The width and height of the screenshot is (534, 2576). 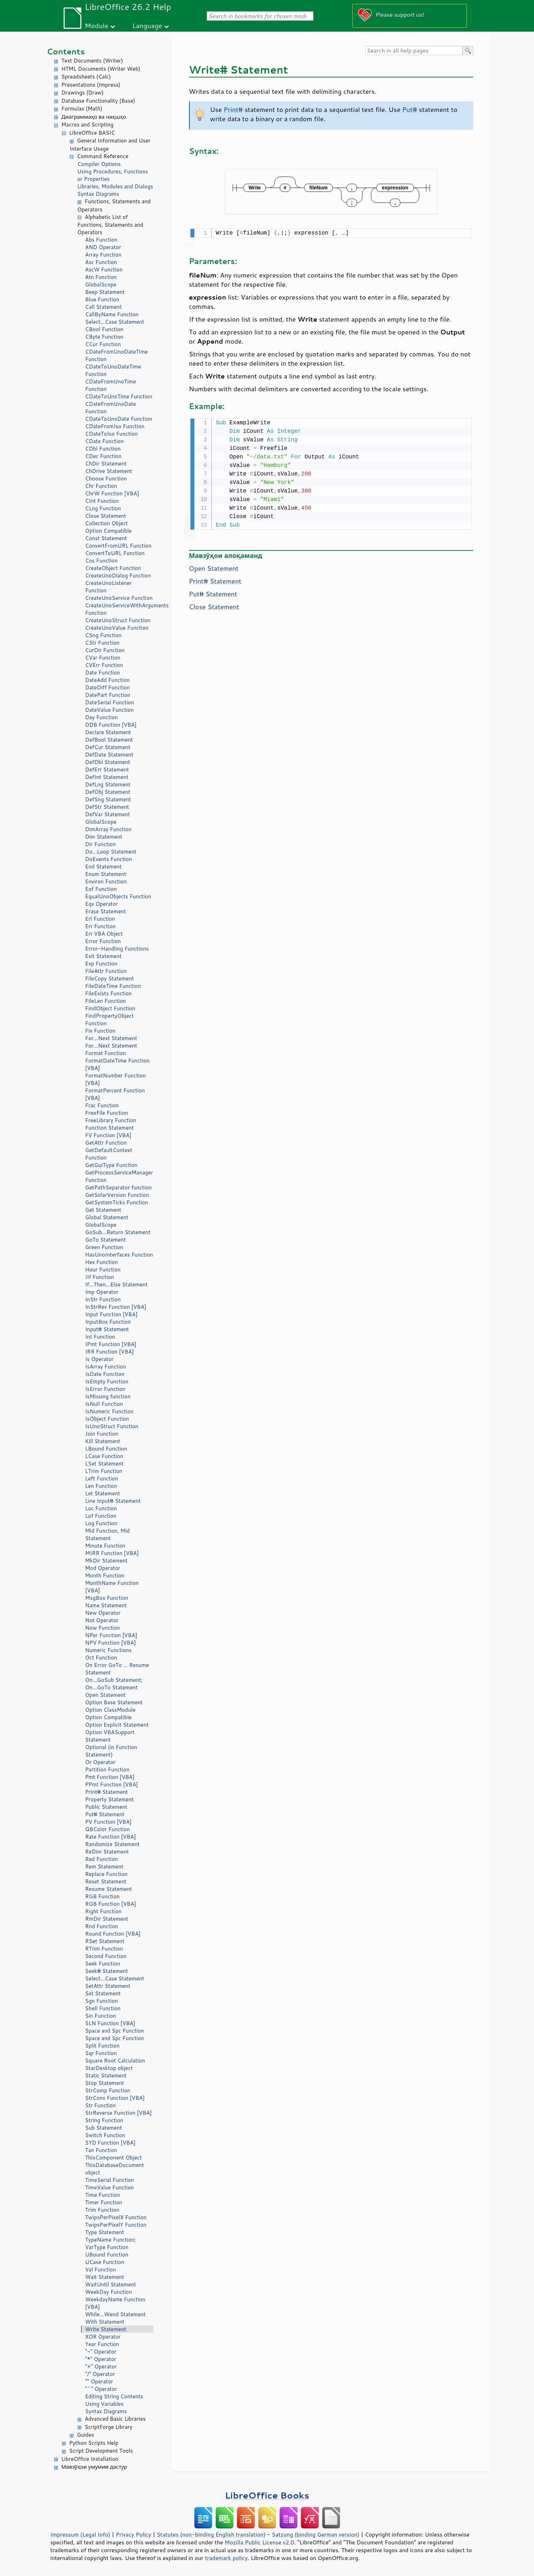 What do you see at coordinates (119, 598) in the screenshot?
I see `CreateUnoService Function` at bounding box center [119, 598].